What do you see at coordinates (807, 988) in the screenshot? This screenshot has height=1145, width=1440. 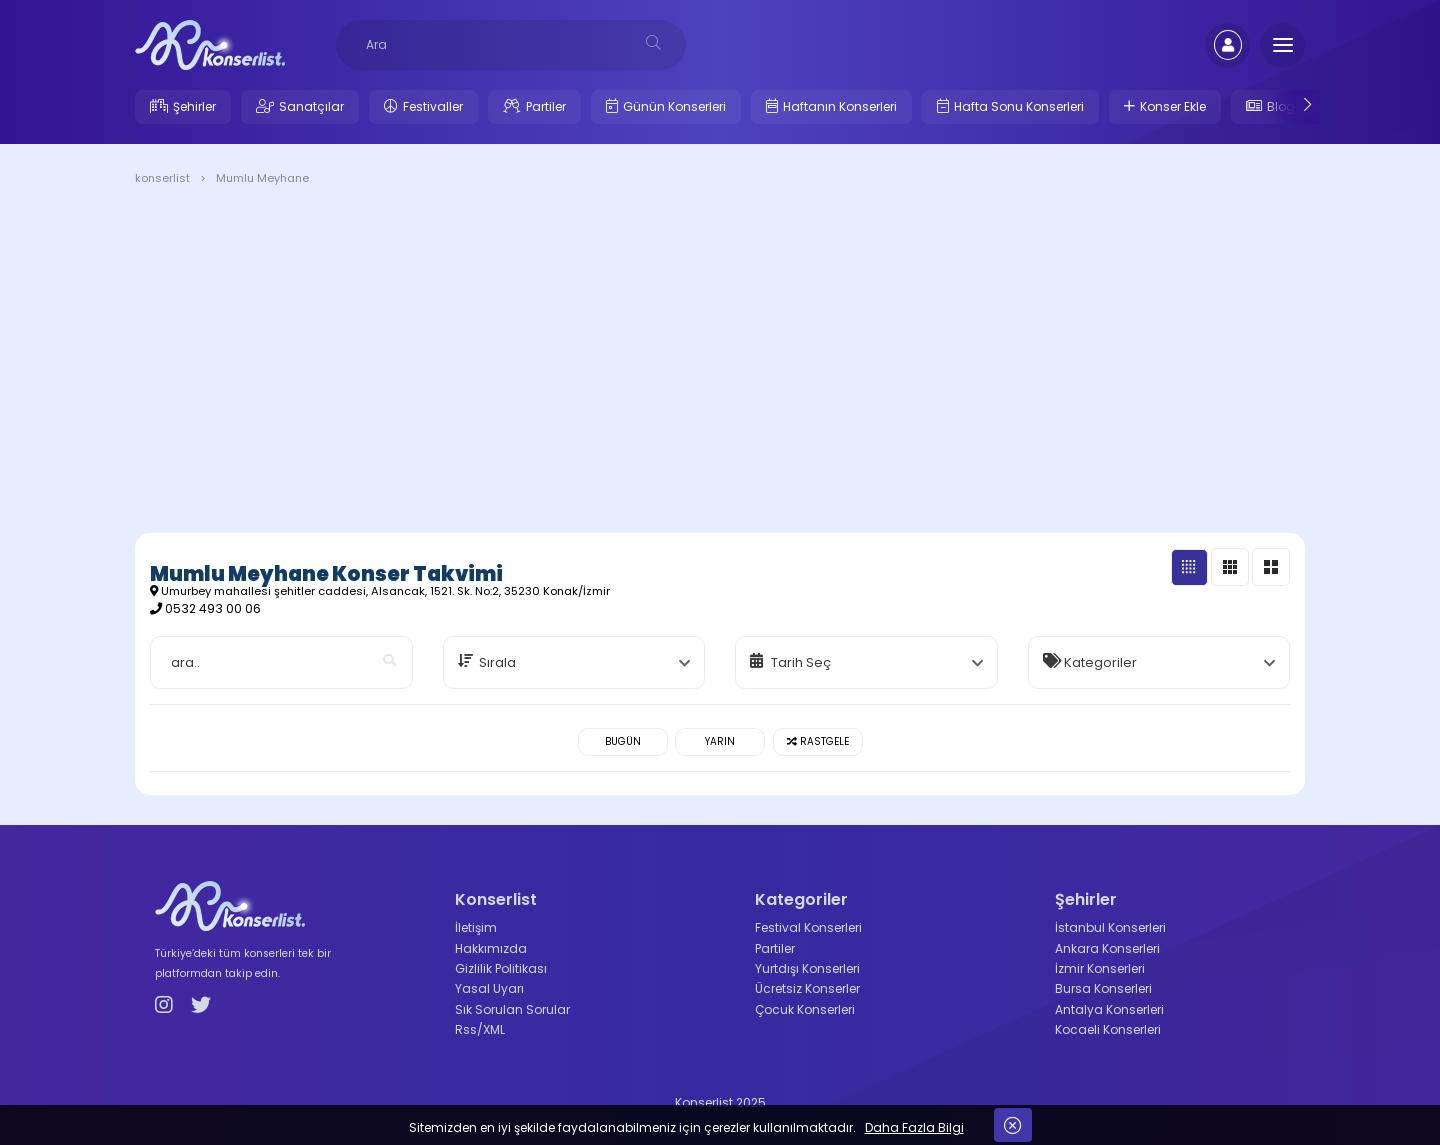 I see `Ücretsiz Konserler` at bounding box center [807, 988].